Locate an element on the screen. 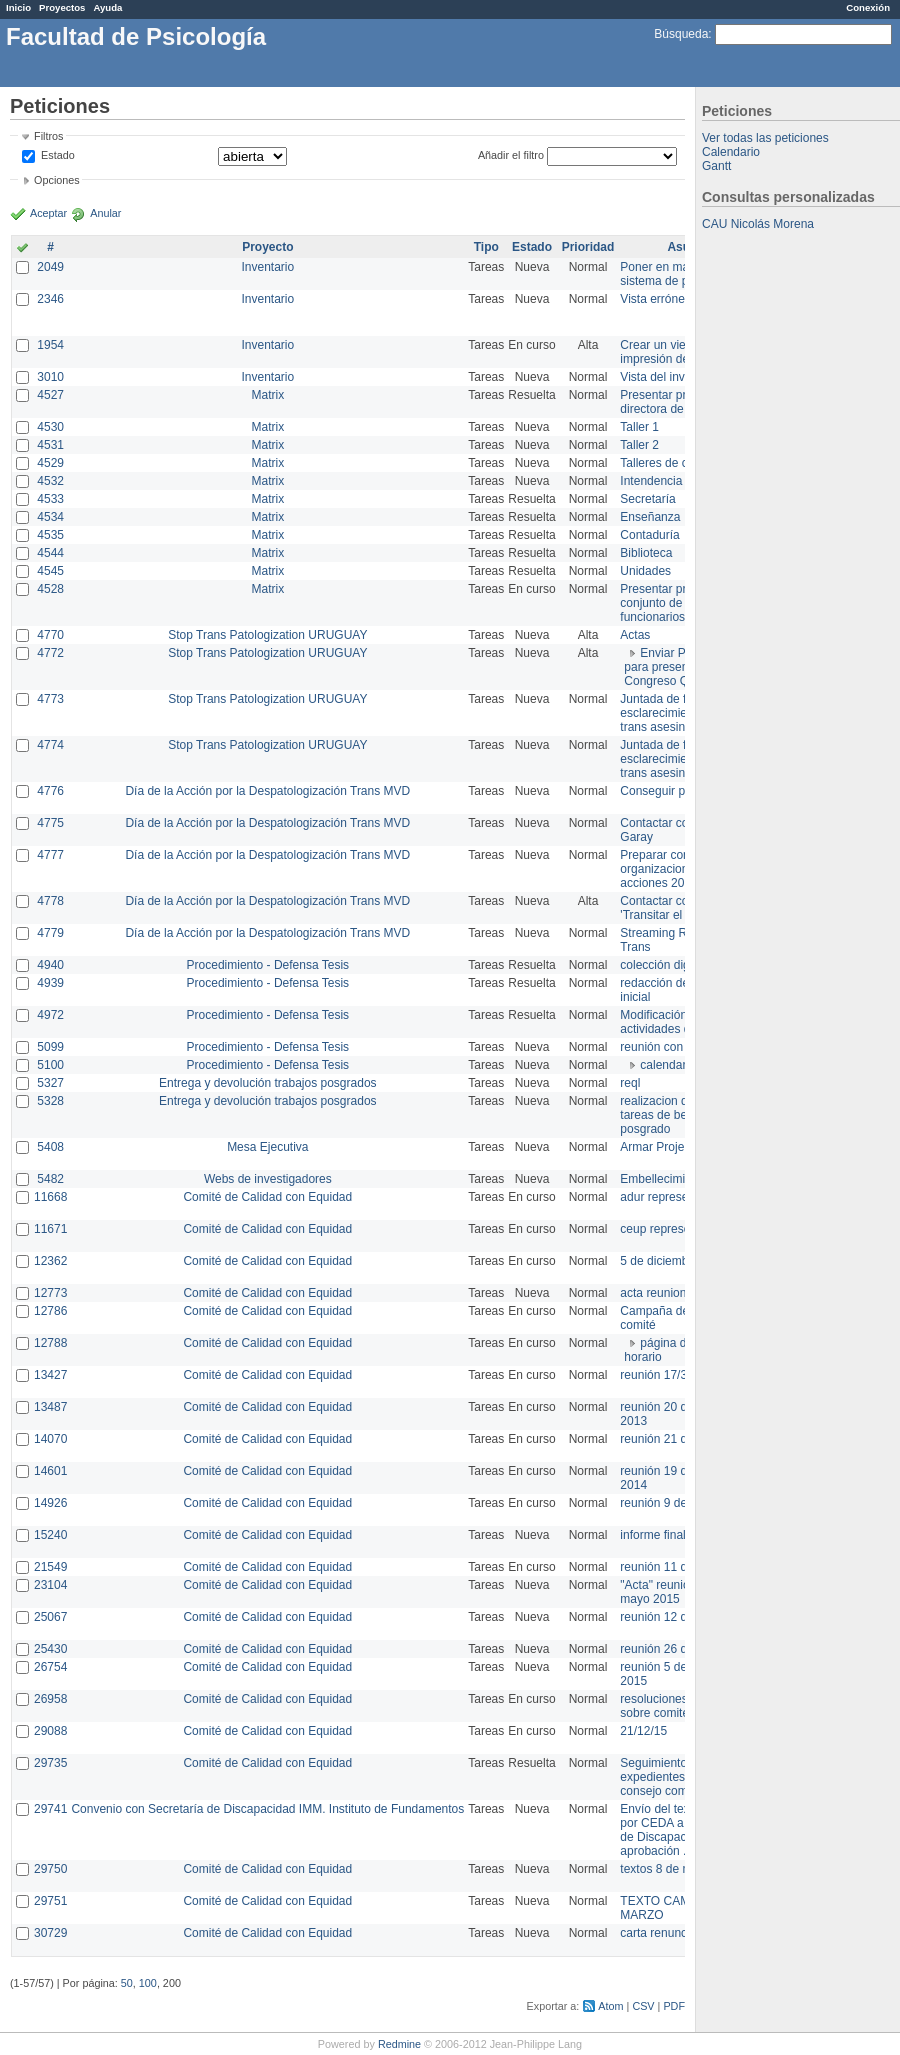  Unidades is located at coordinates (645, 571).